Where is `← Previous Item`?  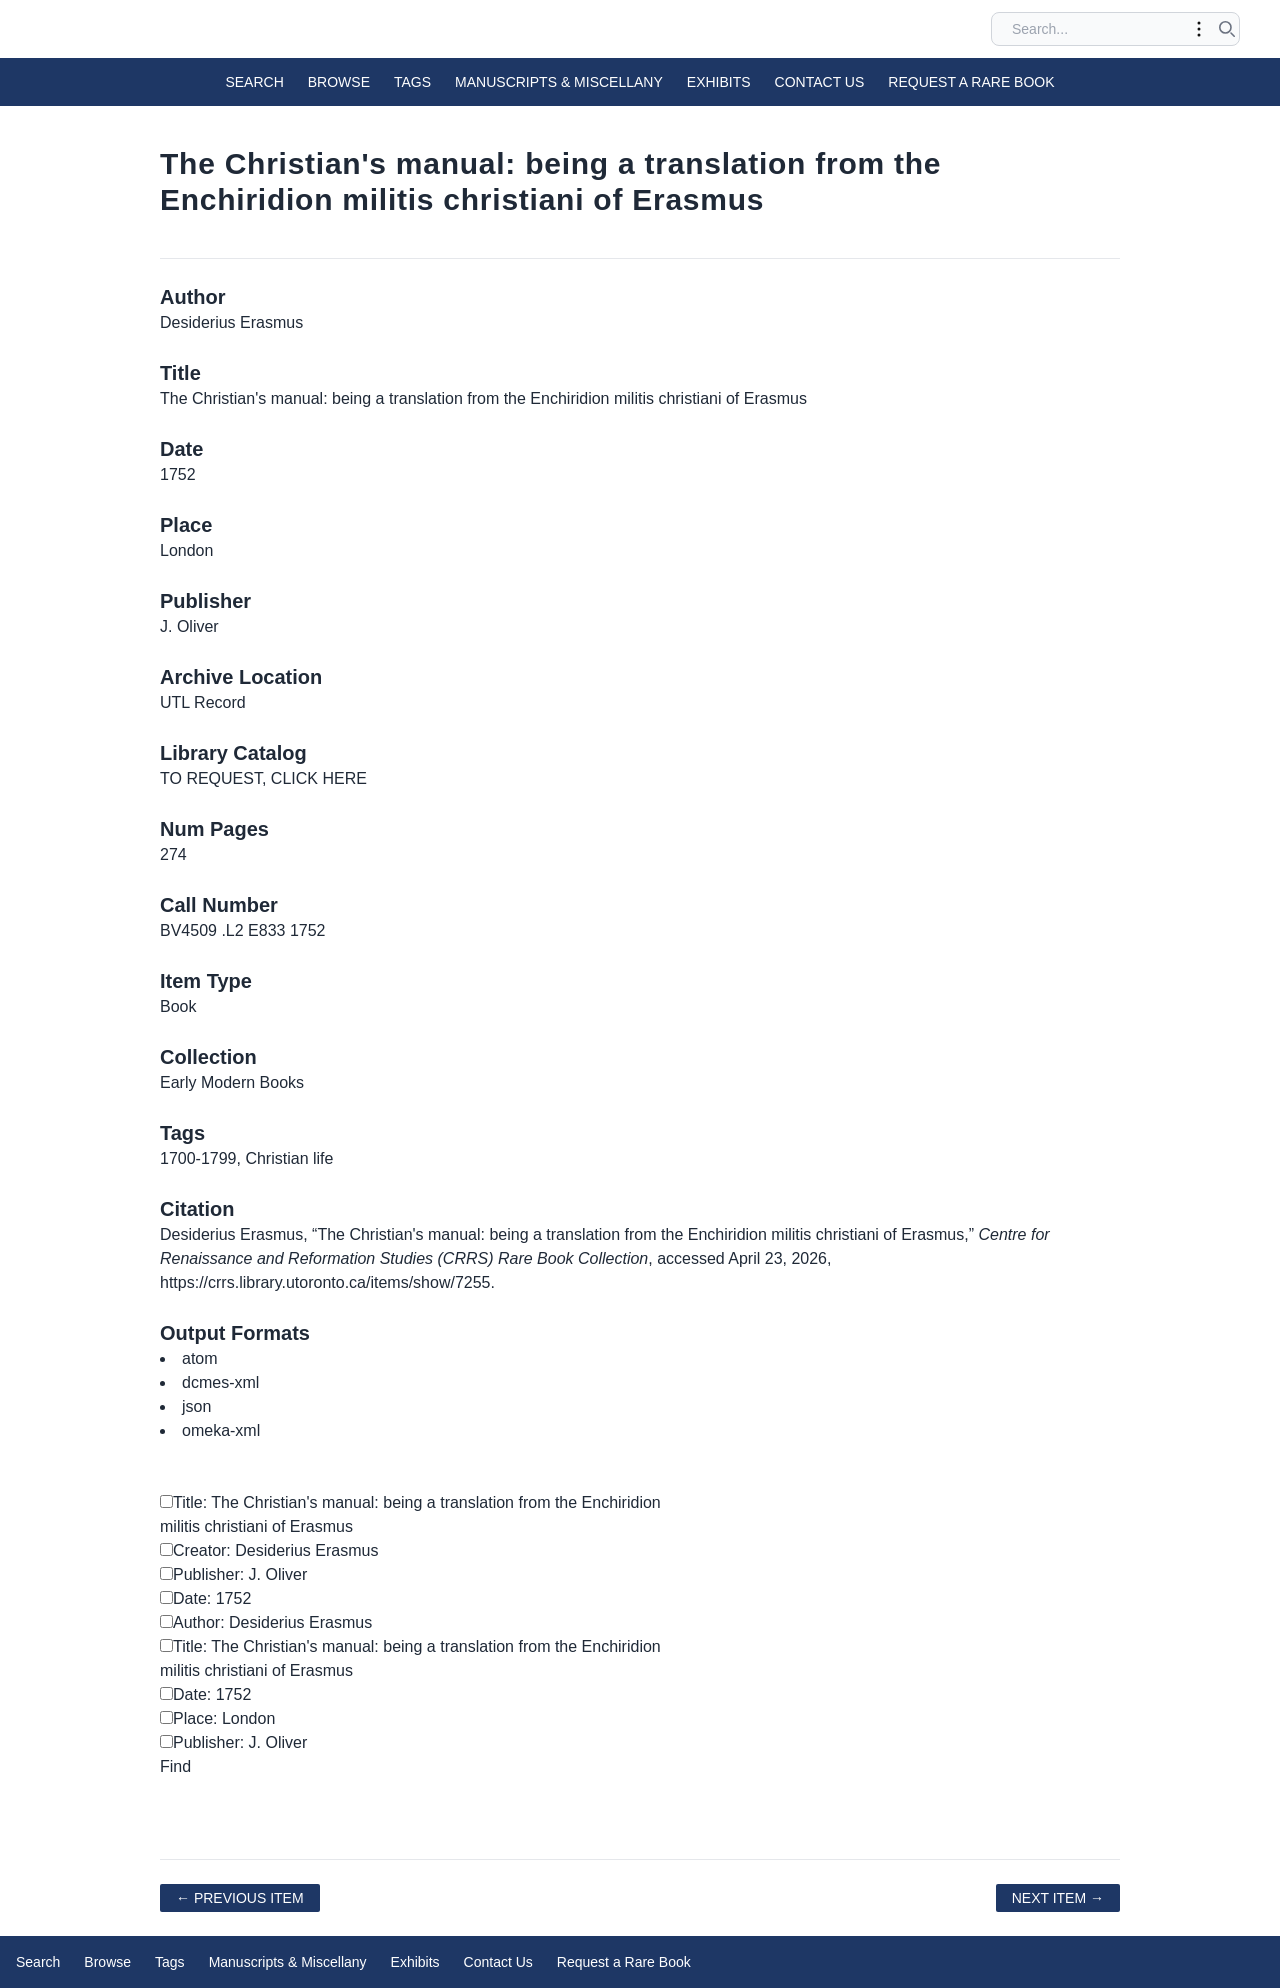 ← Previous Item is located at coordinates (240, 1898).